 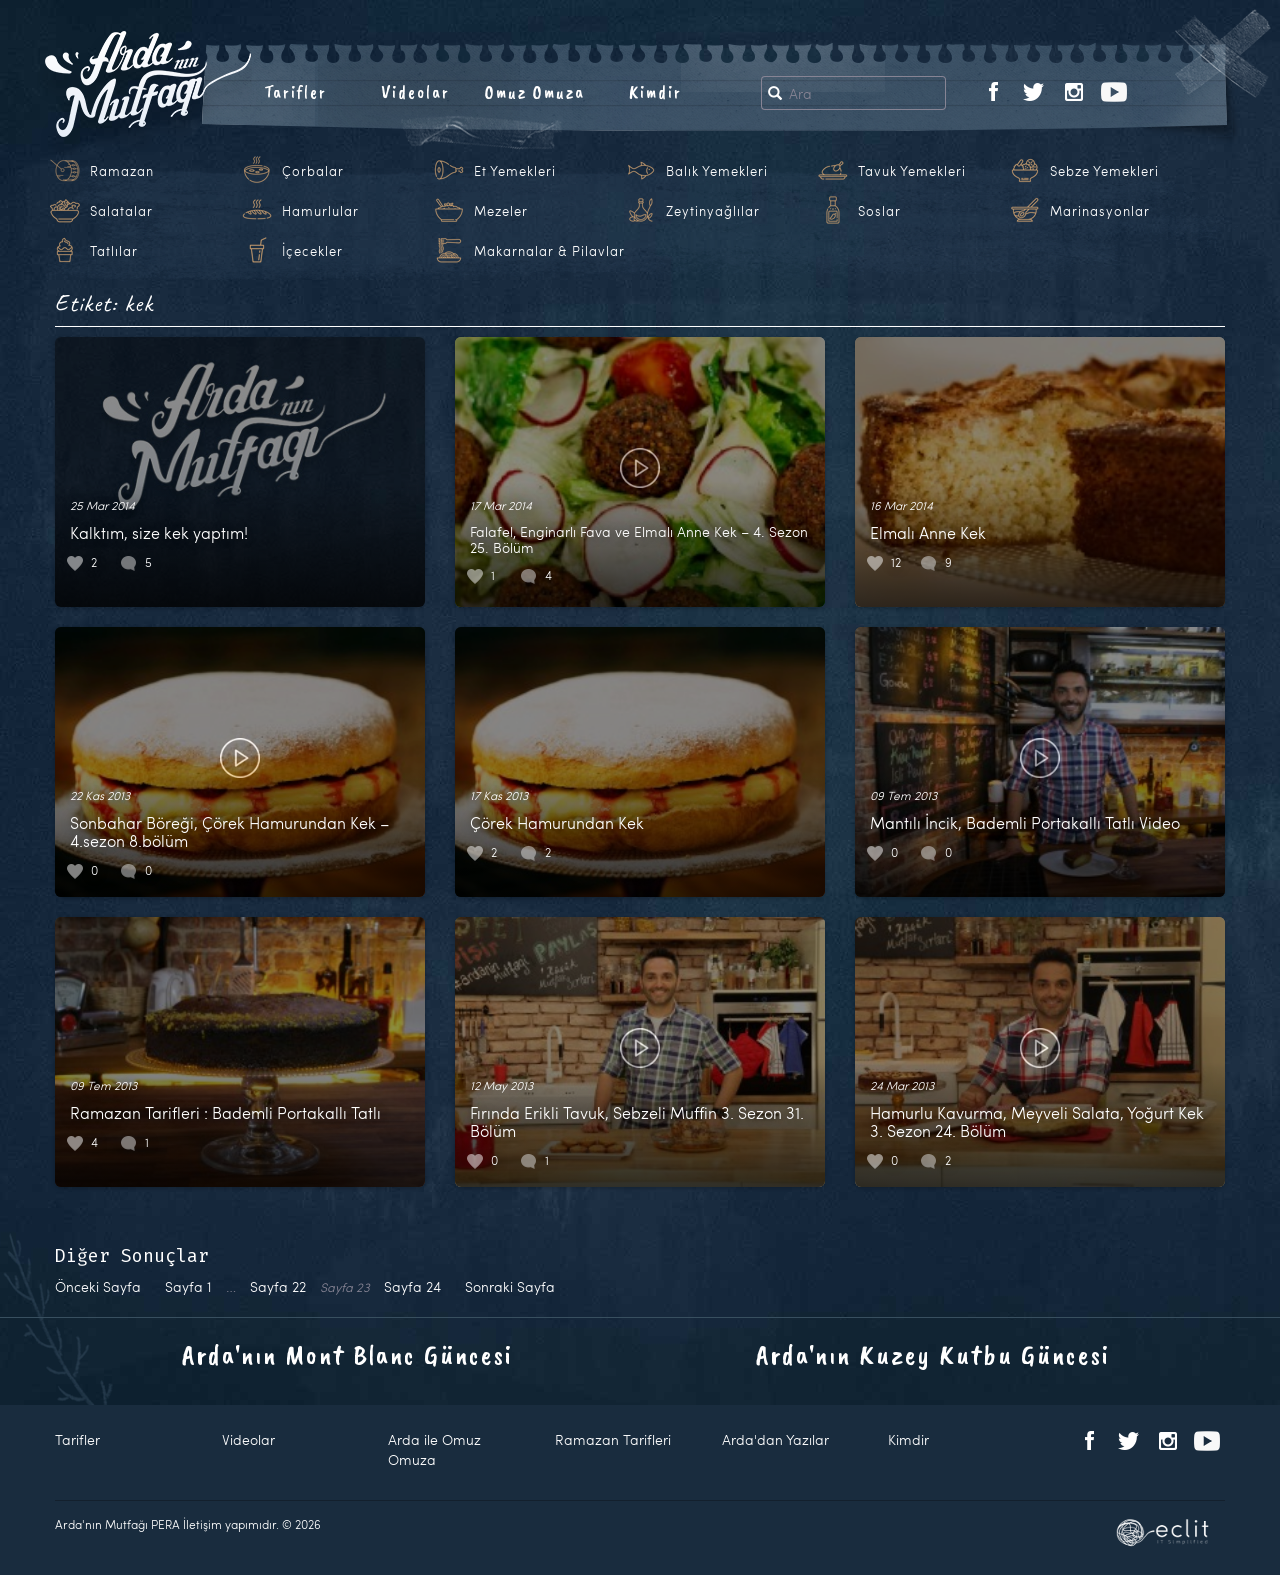 I want to click on Et Yemekleri, so click(x=515, y=171).